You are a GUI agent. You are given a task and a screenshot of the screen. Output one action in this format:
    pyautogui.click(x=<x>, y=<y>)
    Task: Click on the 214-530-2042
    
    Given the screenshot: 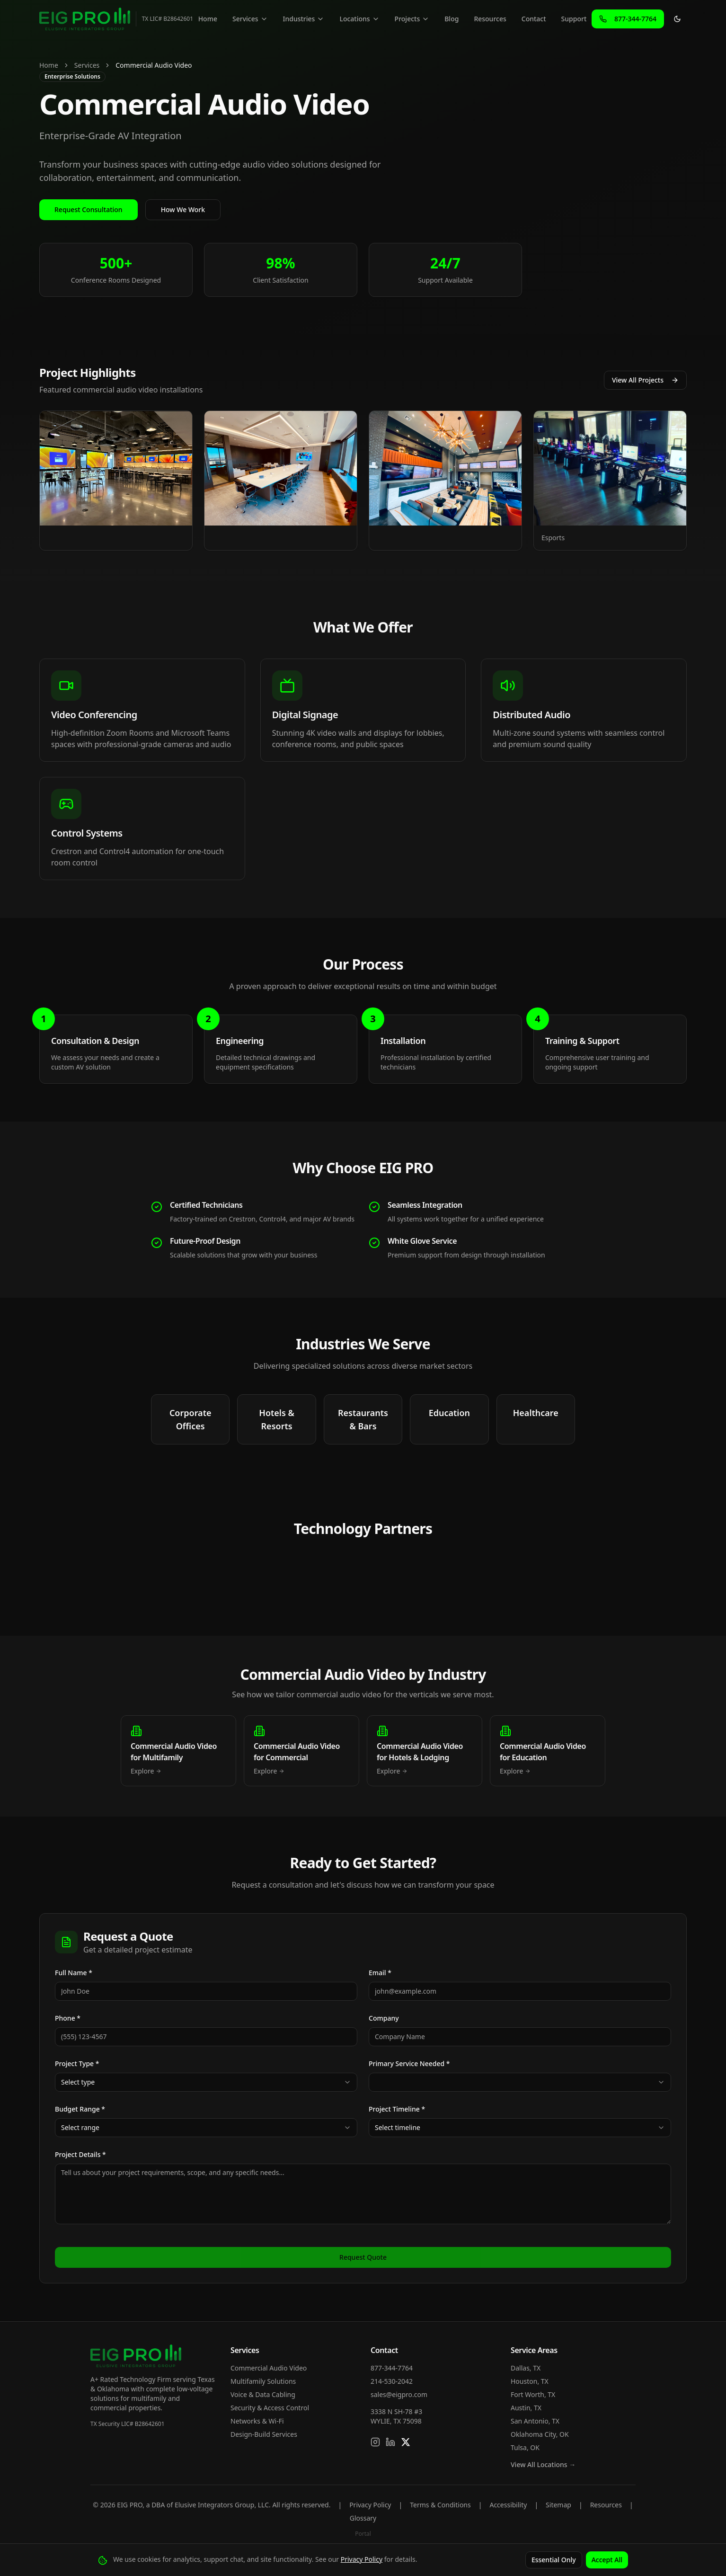 What is the action you would take?
    pyautogui.click(x=392, y=2381)
    